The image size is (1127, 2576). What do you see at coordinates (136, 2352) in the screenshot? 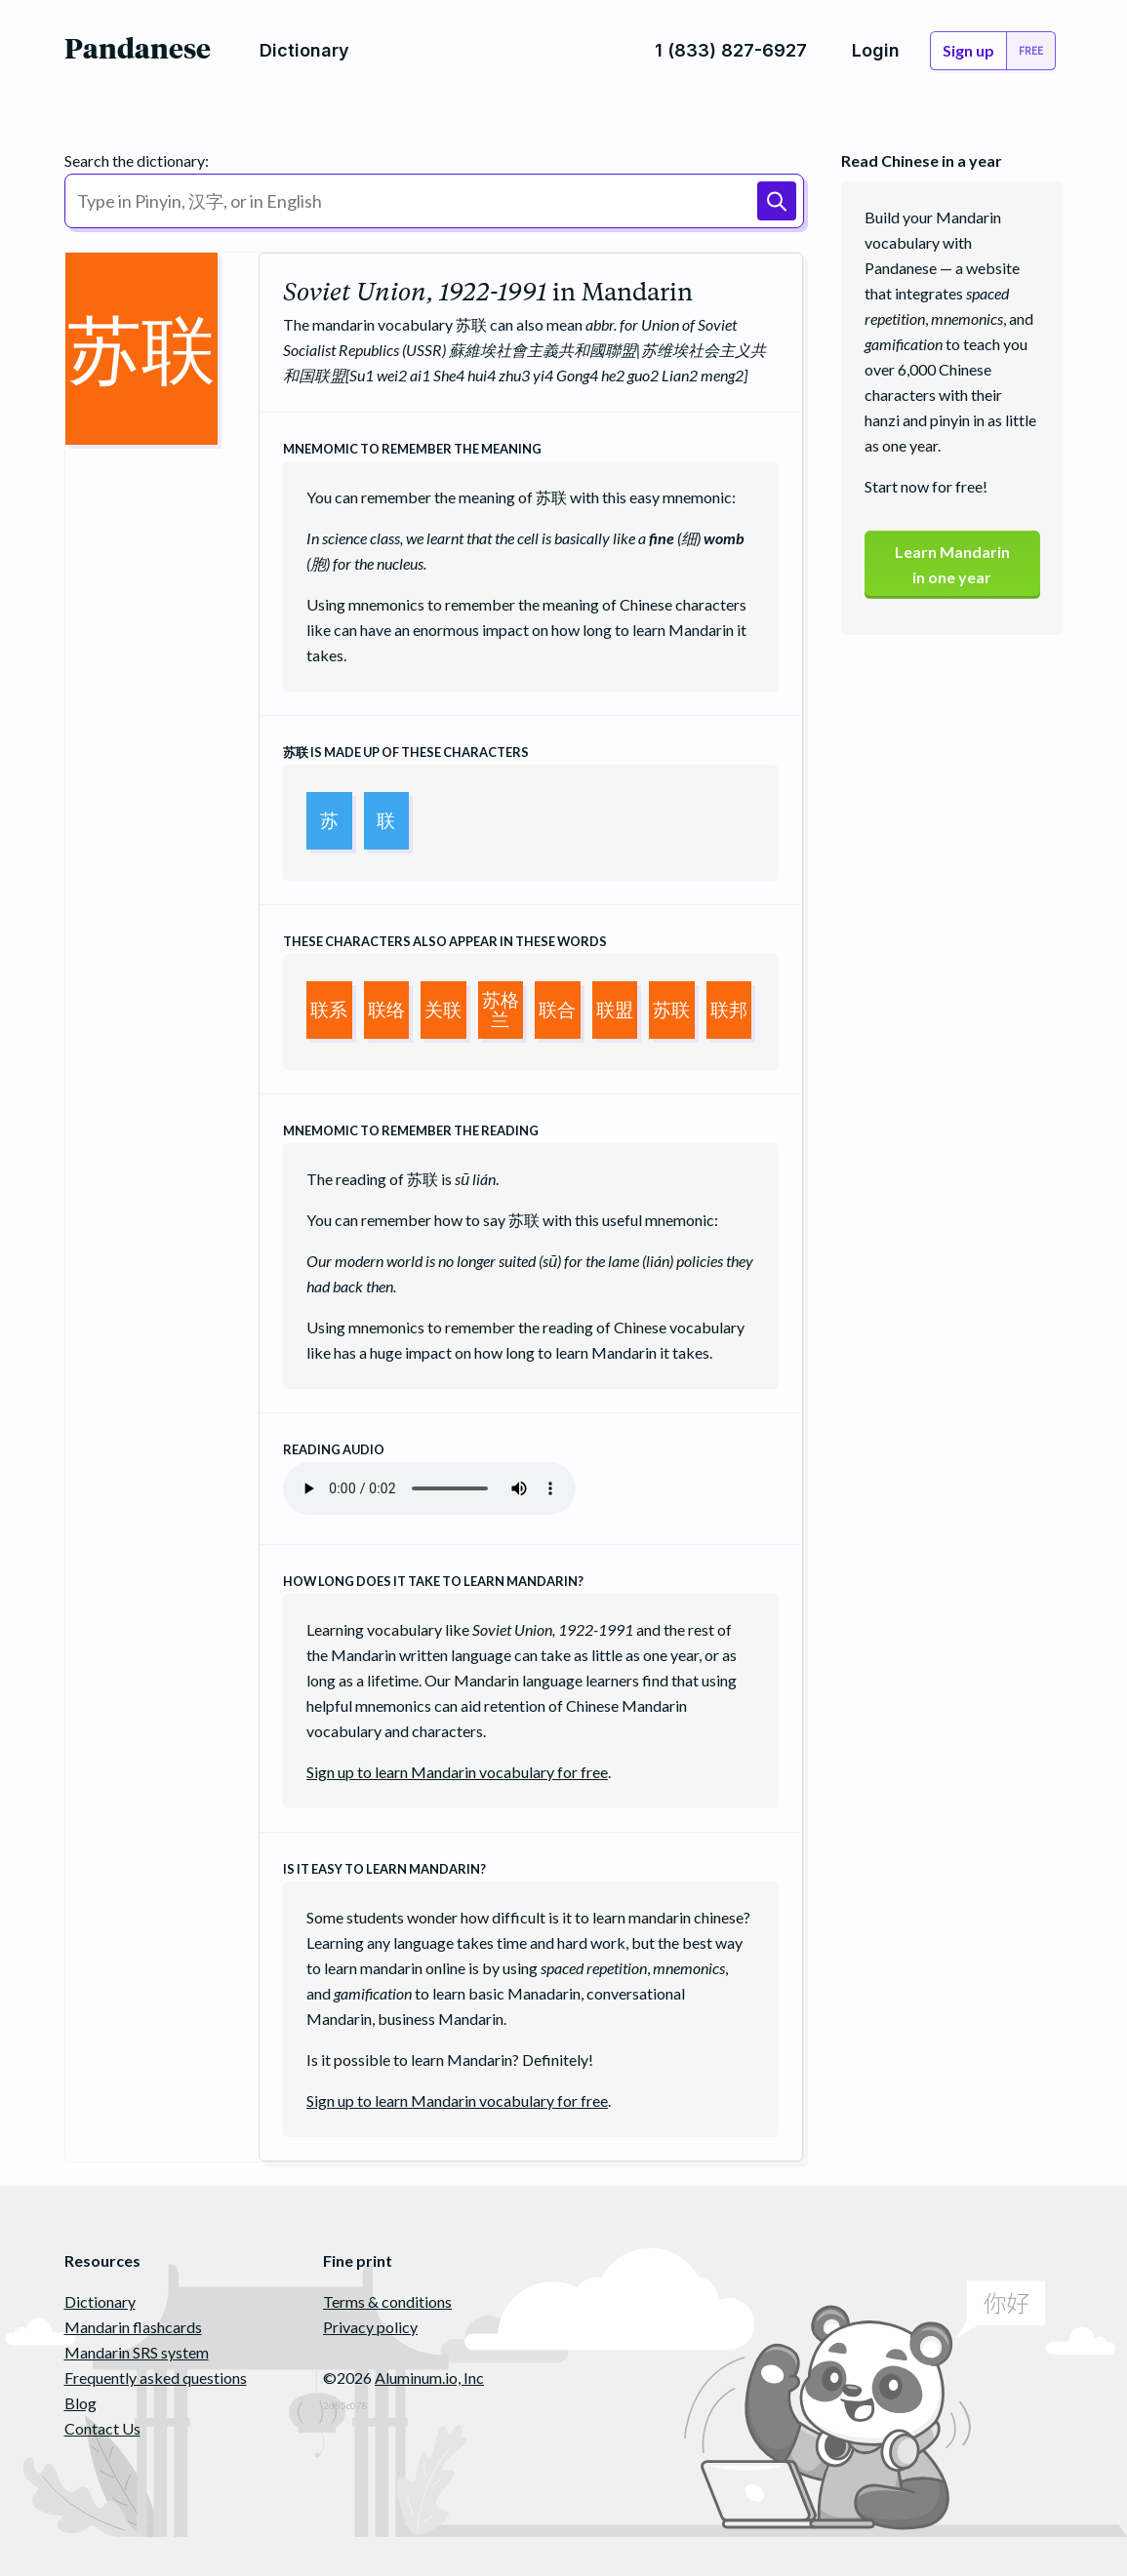
I see `Mandarin SRS system` at bounding box center [136, 2352].